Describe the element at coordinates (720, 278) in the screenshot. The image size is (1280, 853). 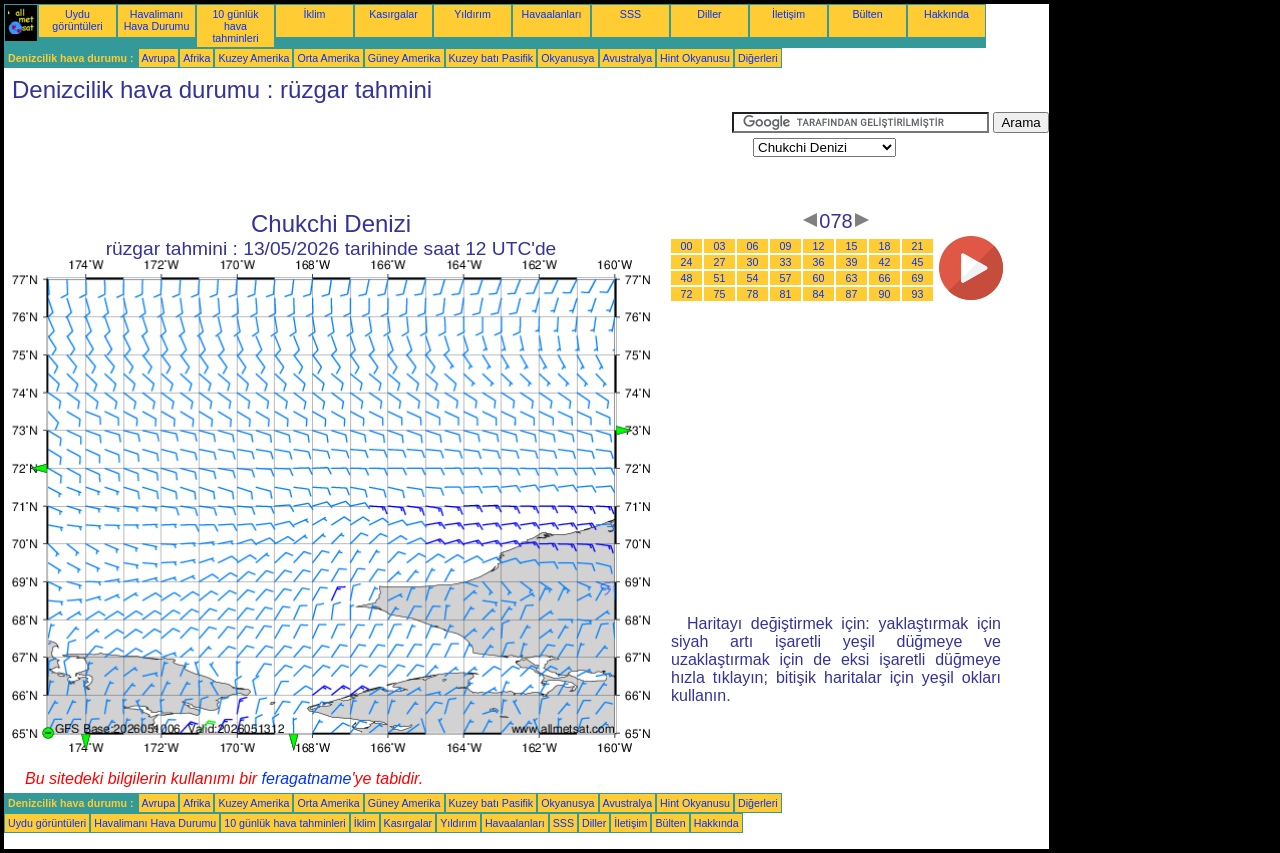
I see `51` at that location.